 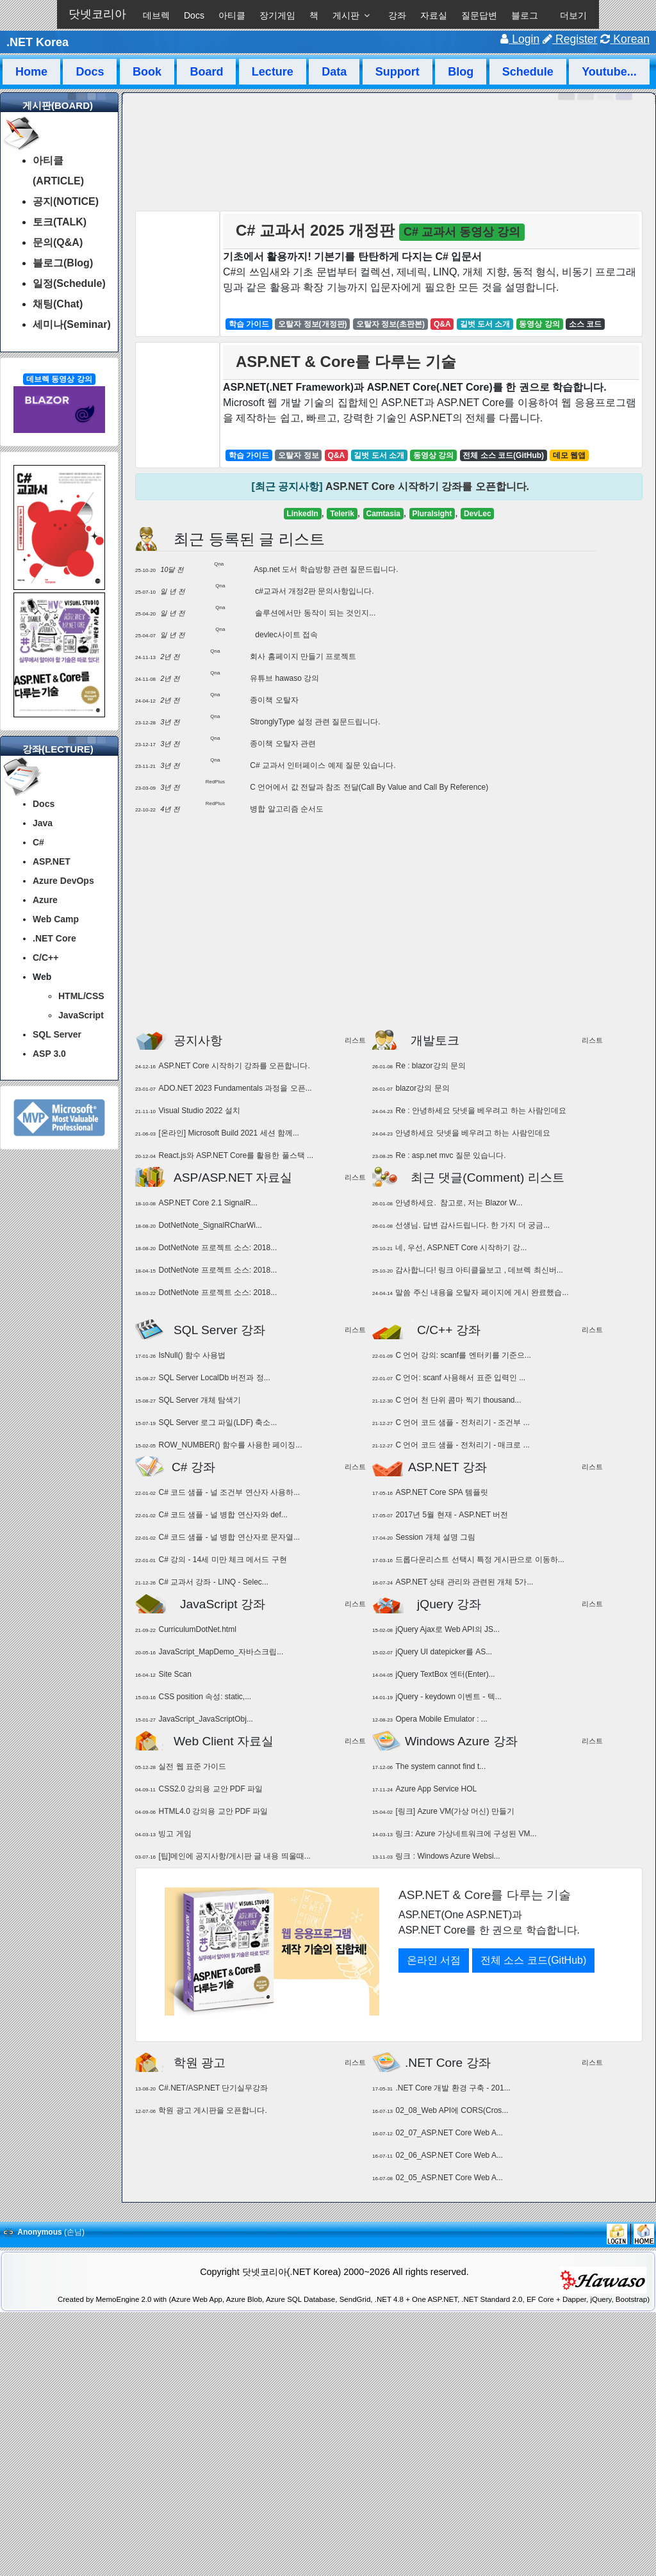 I want to click on 02_05_ASP.NET Core Web A..., so click(x=448, y=2177).